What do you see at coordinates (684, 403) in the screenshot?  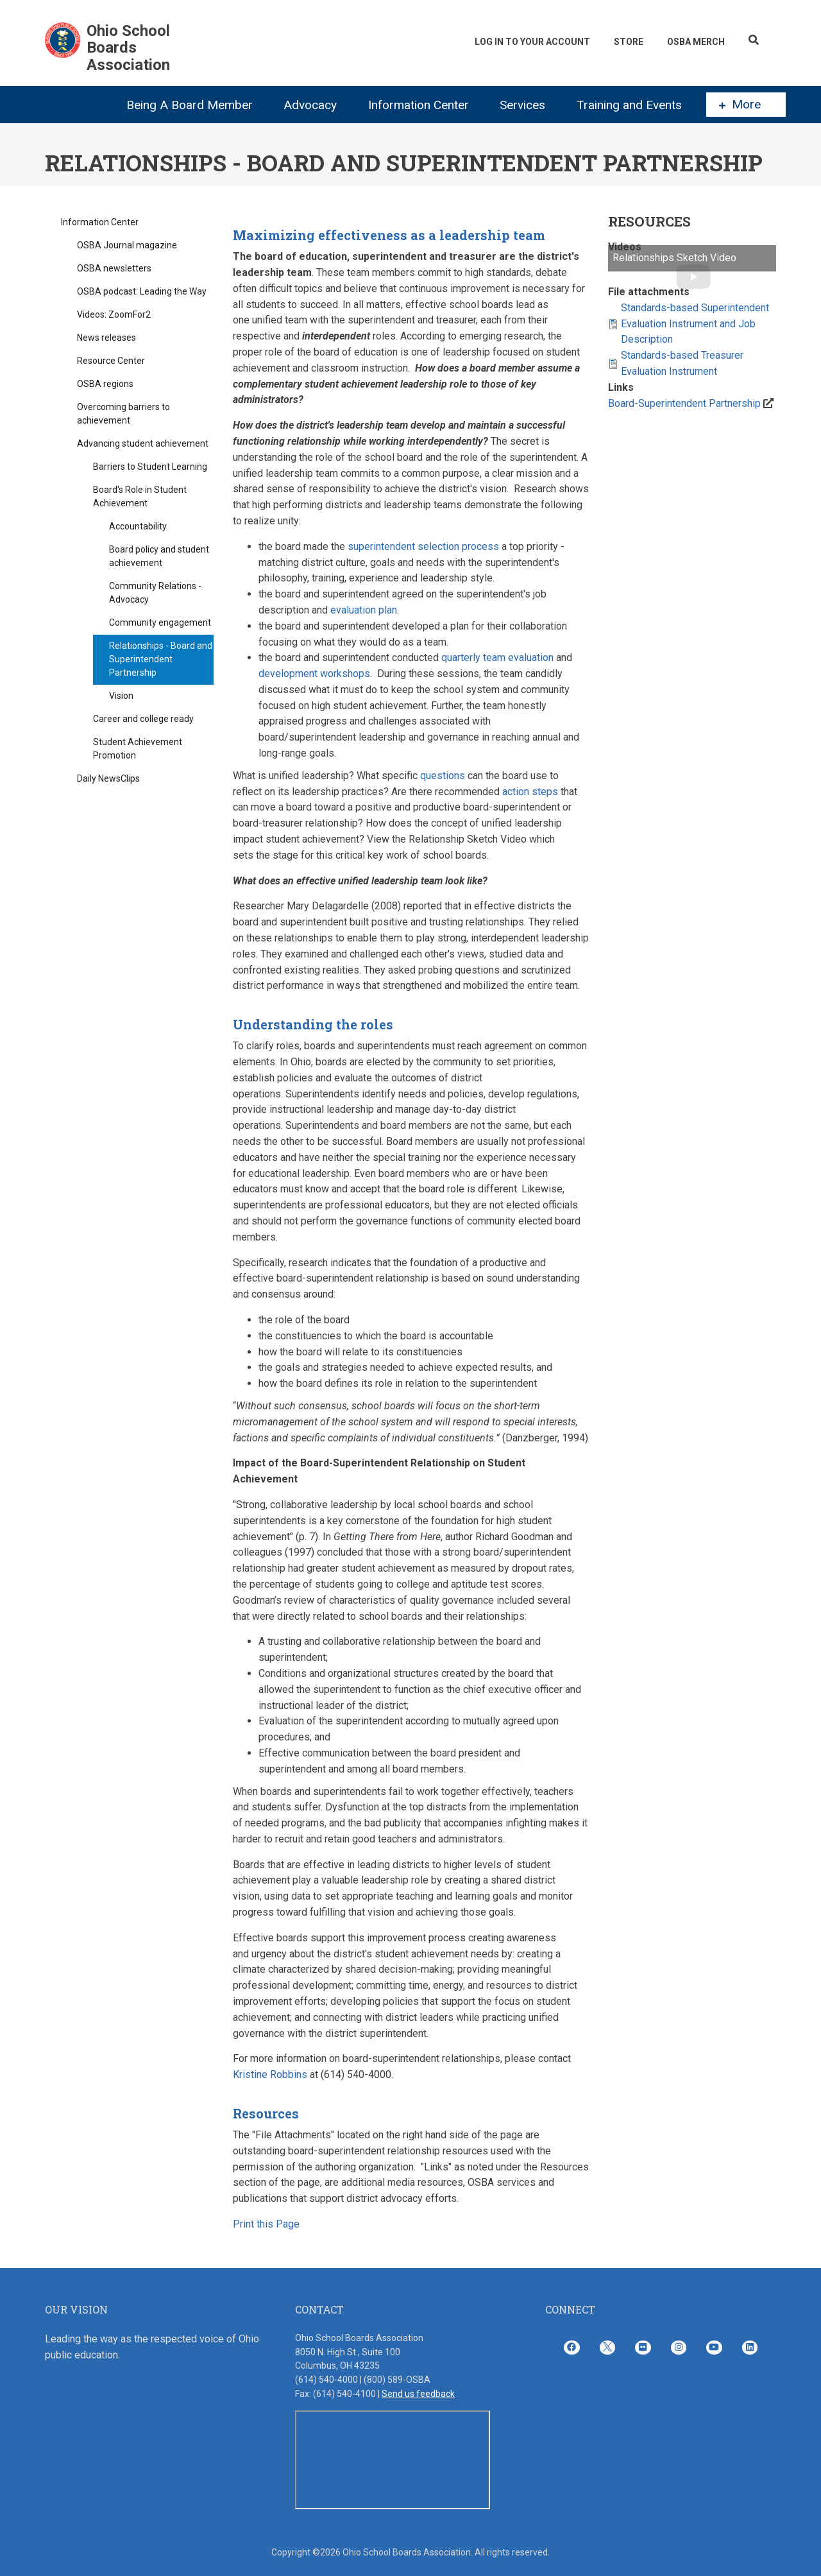 I see `Board-Superintendent Partnership` at bounding box center [684, 403].